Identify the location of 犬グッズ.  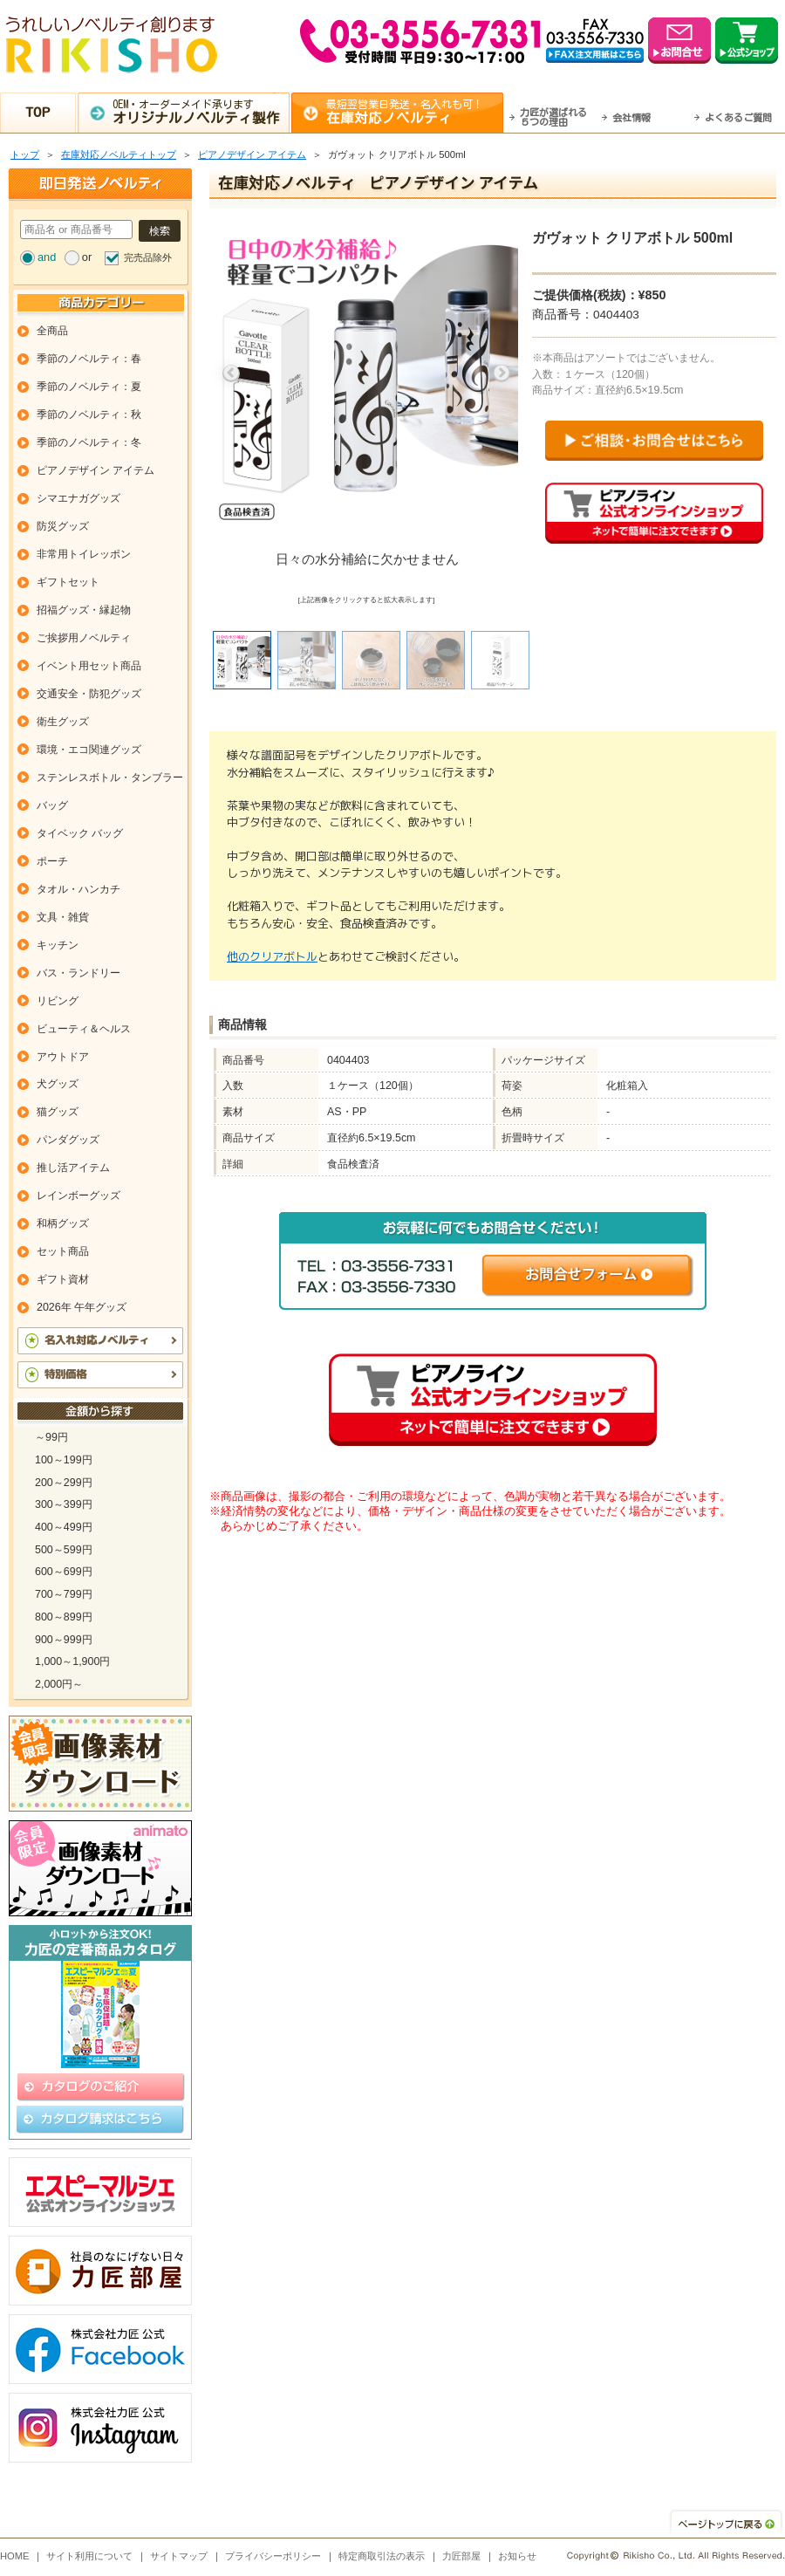
(57, 1084).